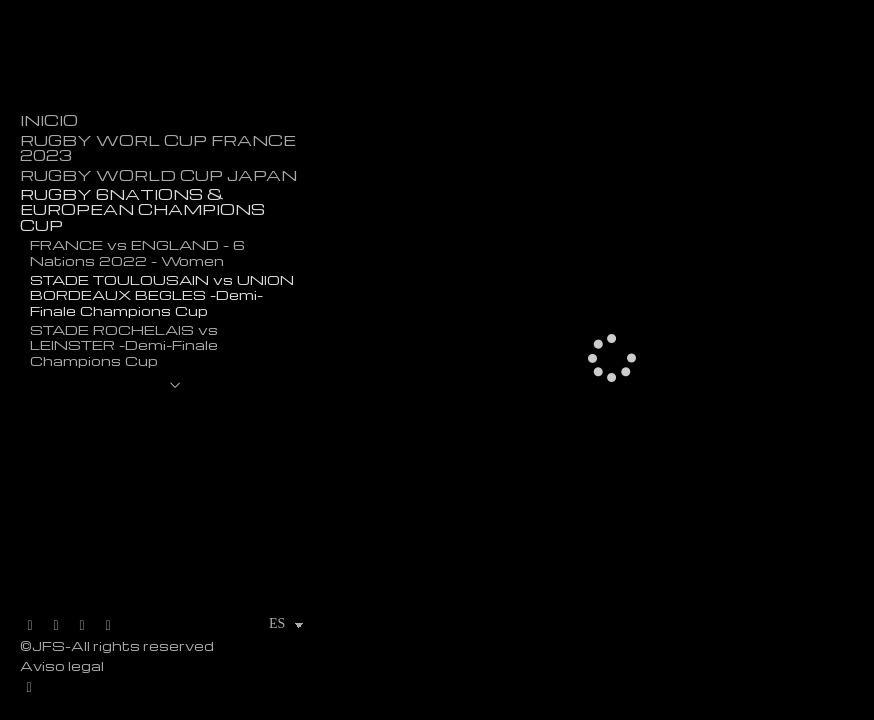 Image resolution: width=874 pixels, height=720 pixels. What do you see at coordinates (56, 626) in the screenshot?
I see `[Abrir Facebook]` at bounding box center [56, 626].